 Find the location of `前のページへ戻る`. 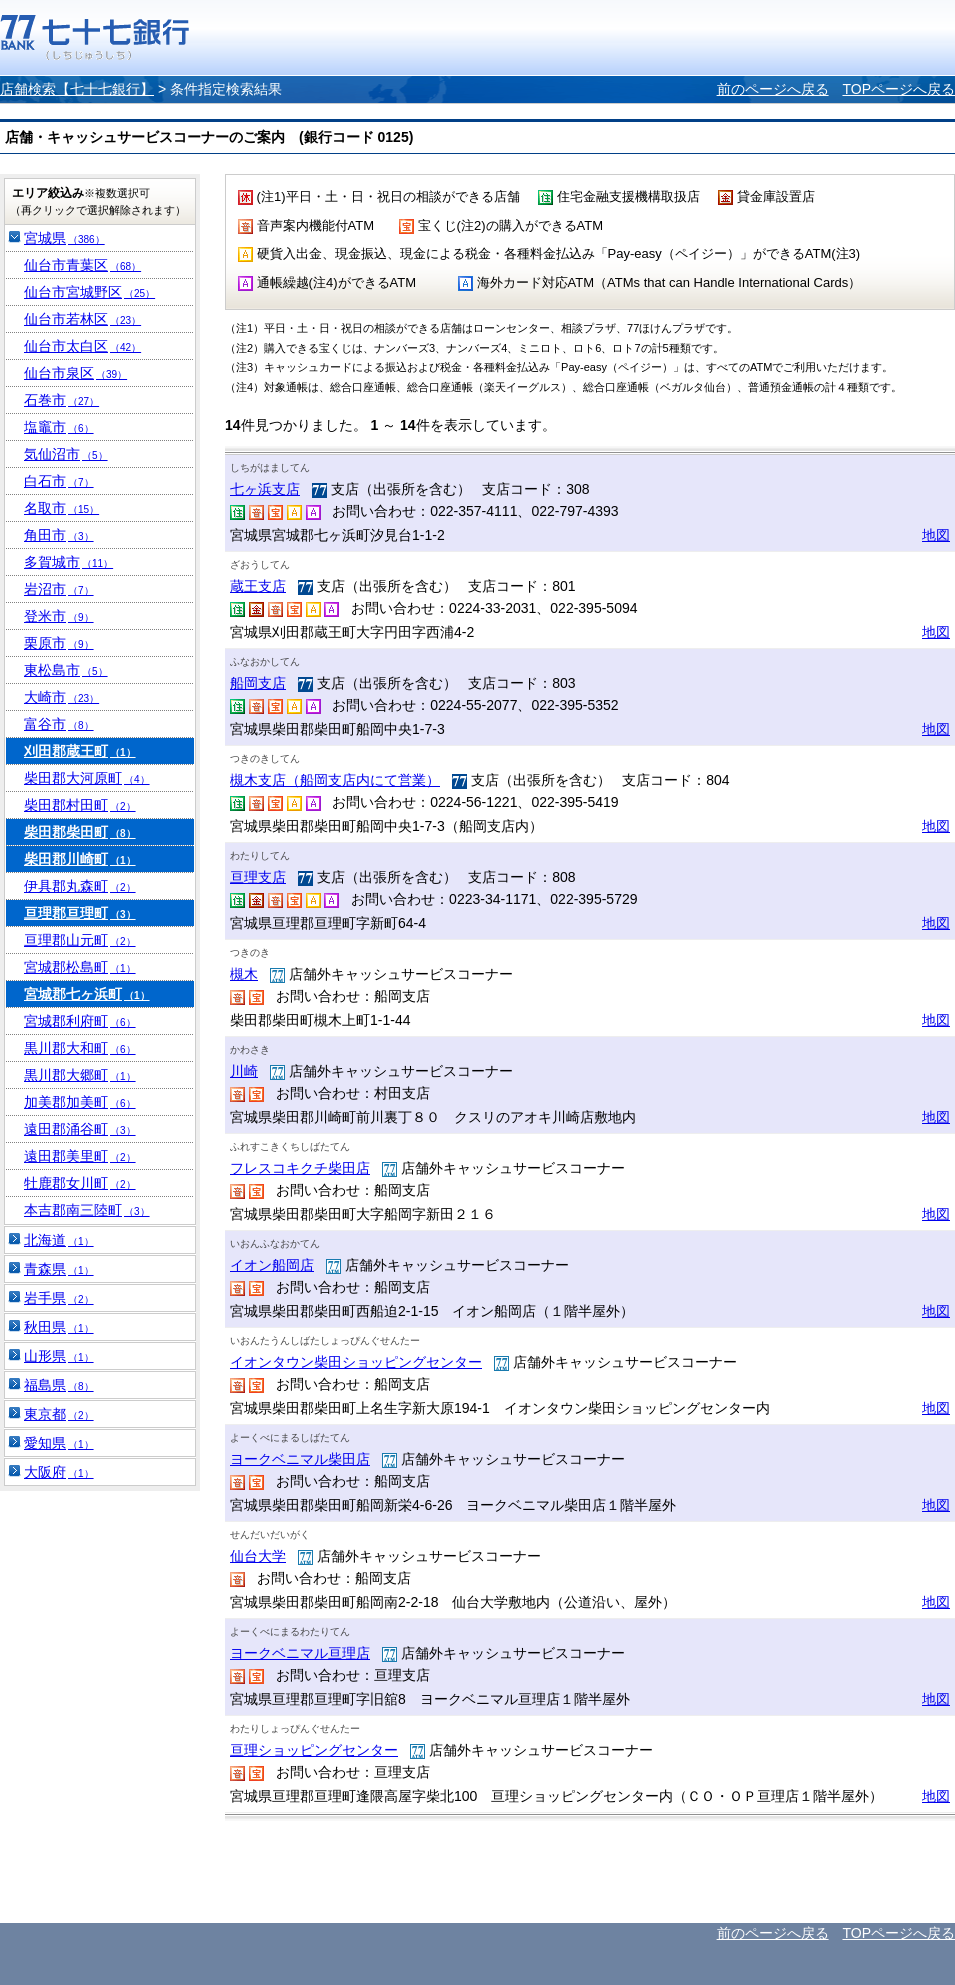

前のページへ戻る is located at coordinates (773, 89).